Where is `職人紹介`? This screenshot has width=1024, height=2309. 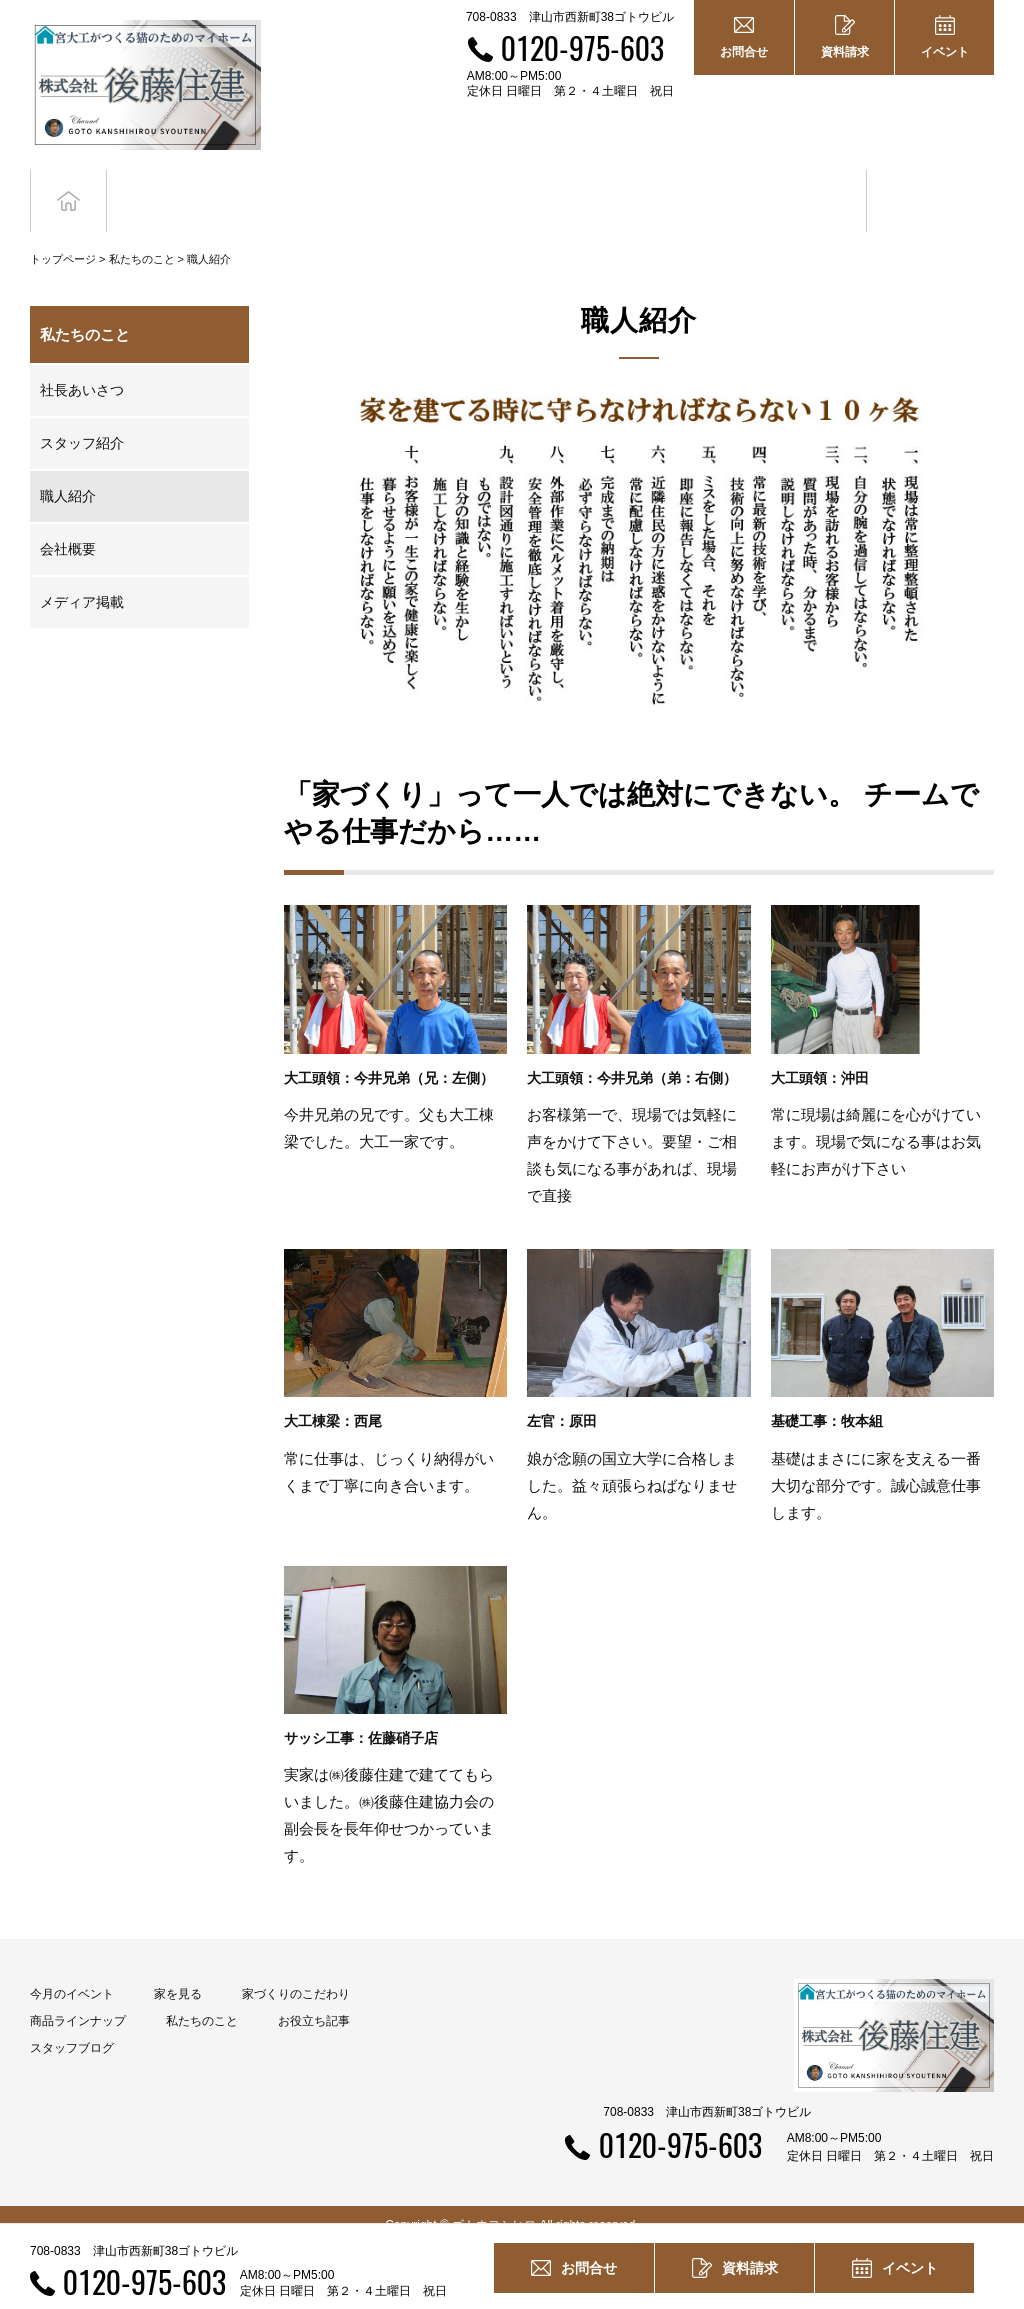 職人紹介 is located at coordinates (68, 476).